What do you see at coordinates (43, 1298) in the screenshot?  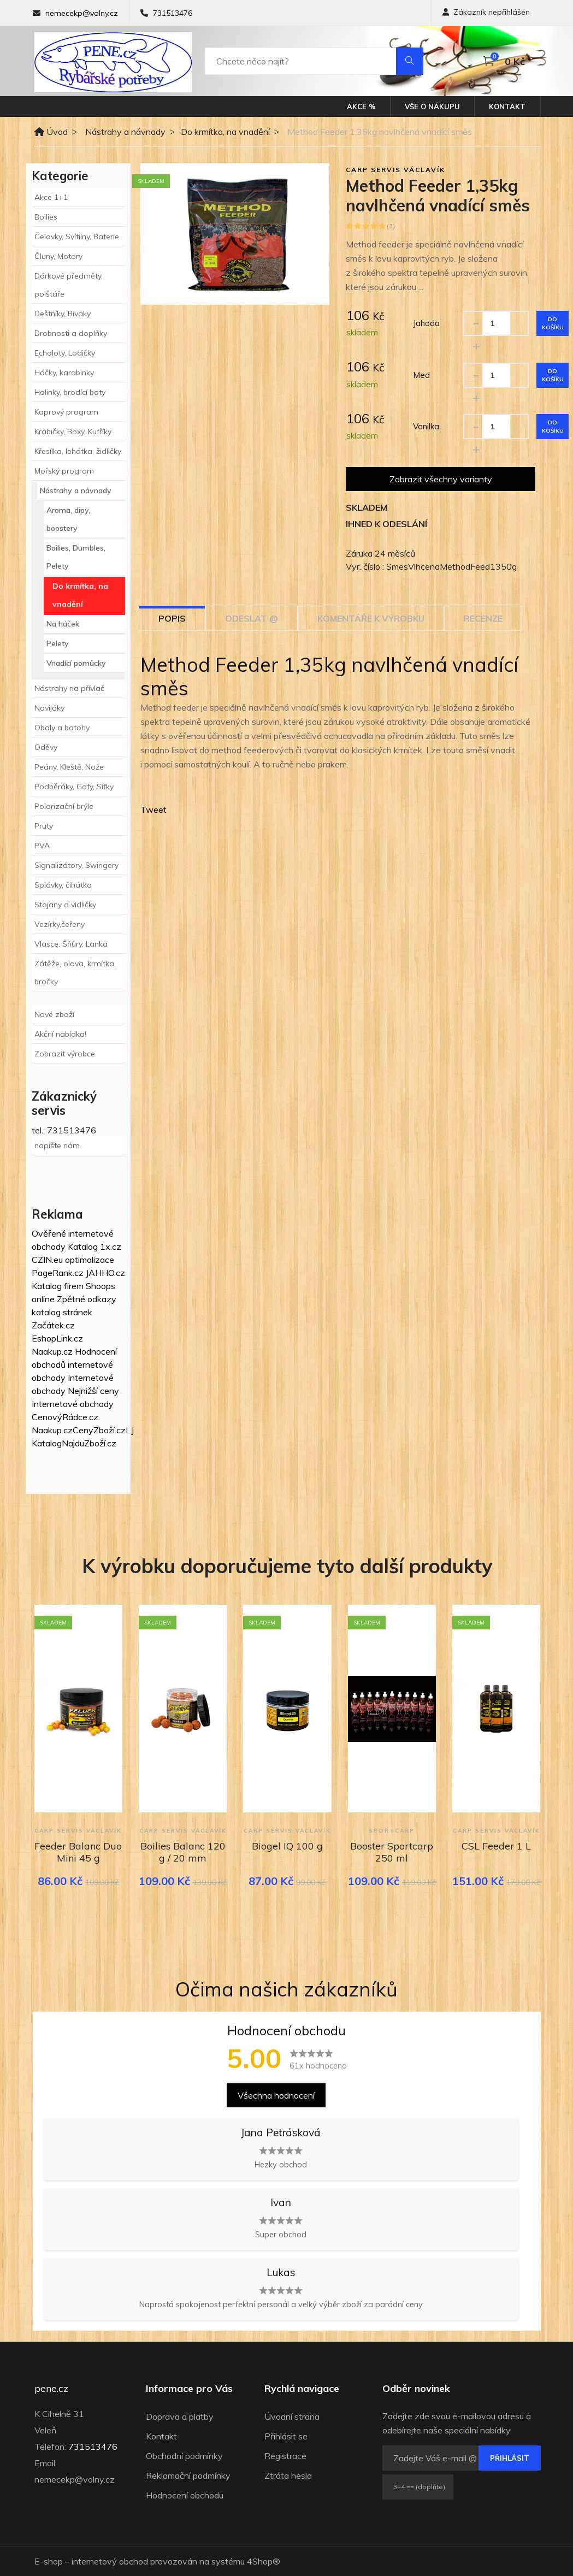 I see `online` at bounding box center [43, 1298].